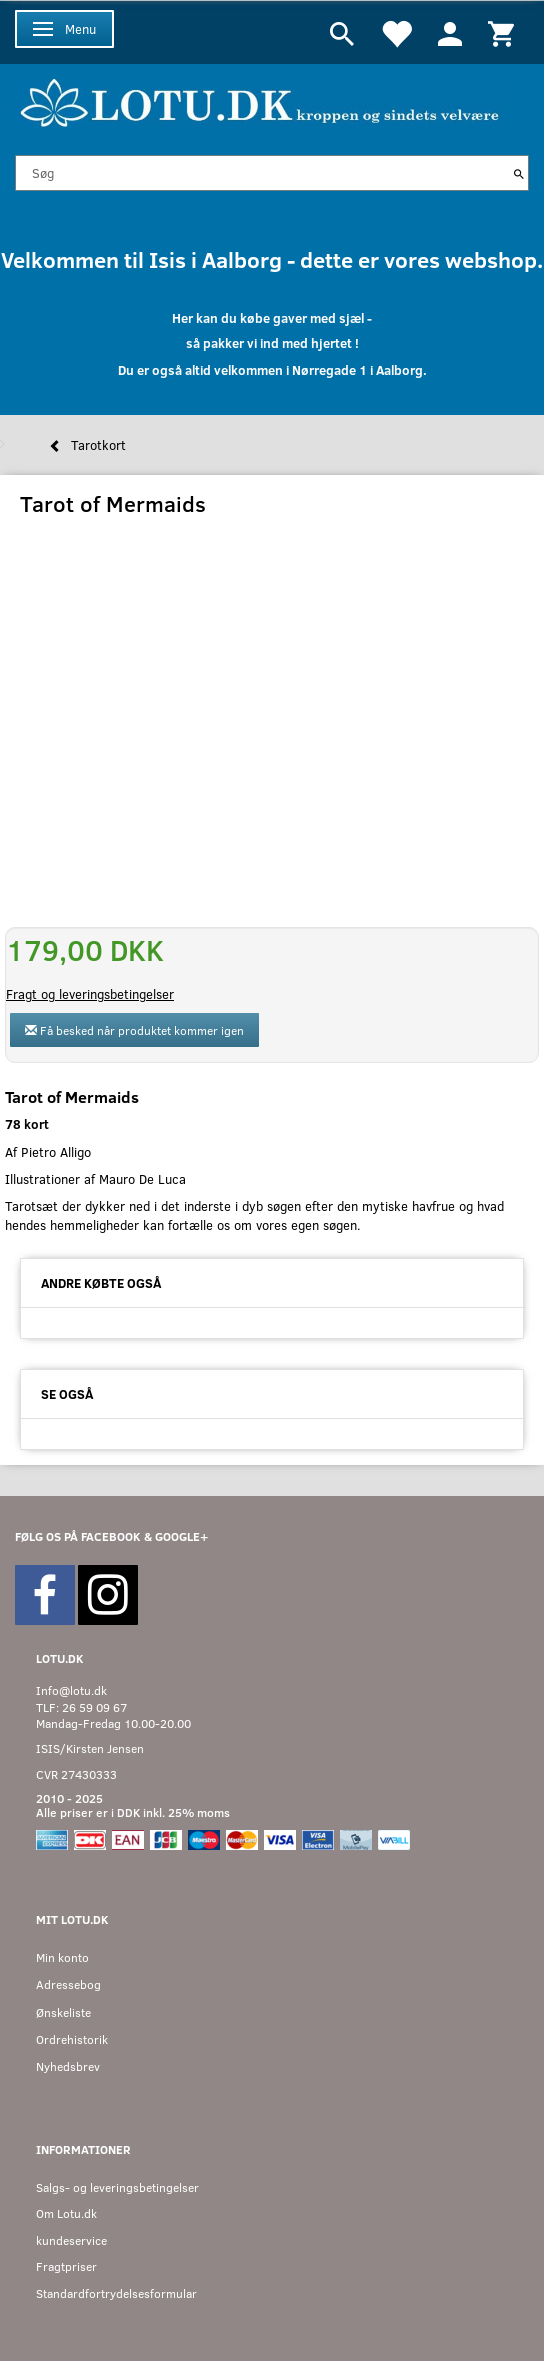 This screenshot has width=544, height=2361. Describe the element at coordinates (66, 2266) in the screenshot. I see `Fragtpriser` at that location.